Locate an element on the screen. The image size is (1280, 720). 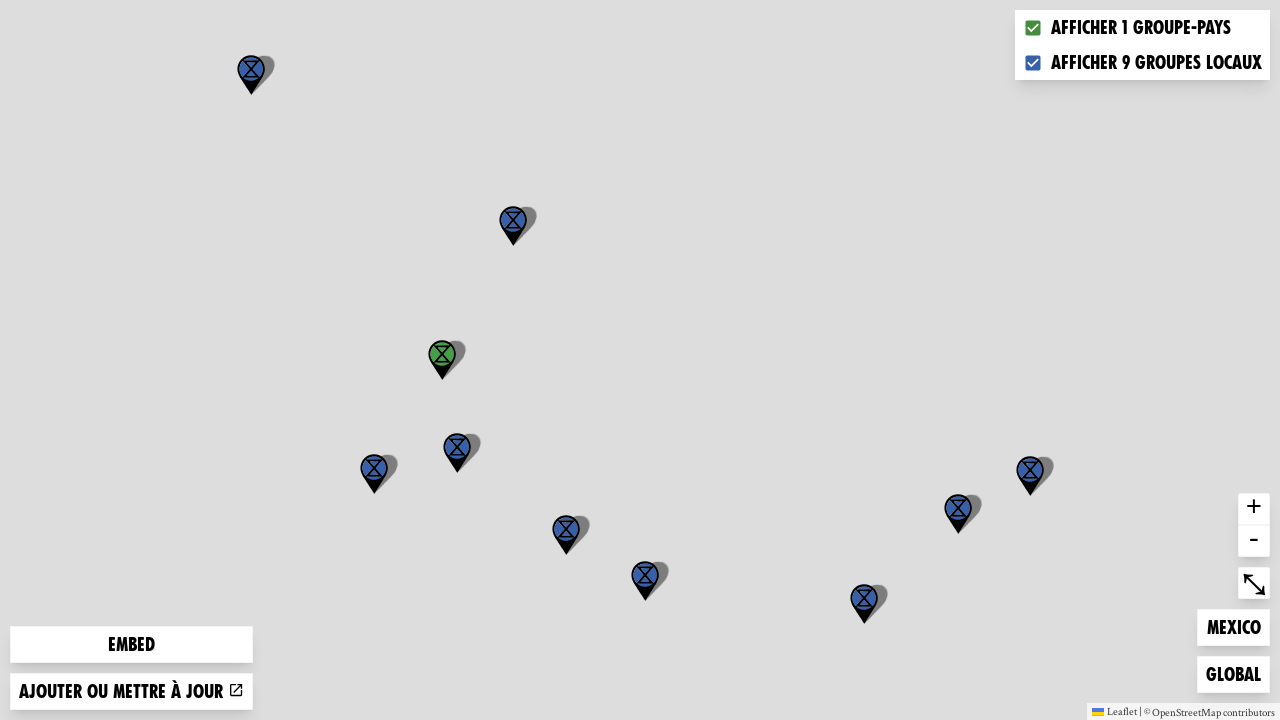
Global is located at coordinates (1237, 672).